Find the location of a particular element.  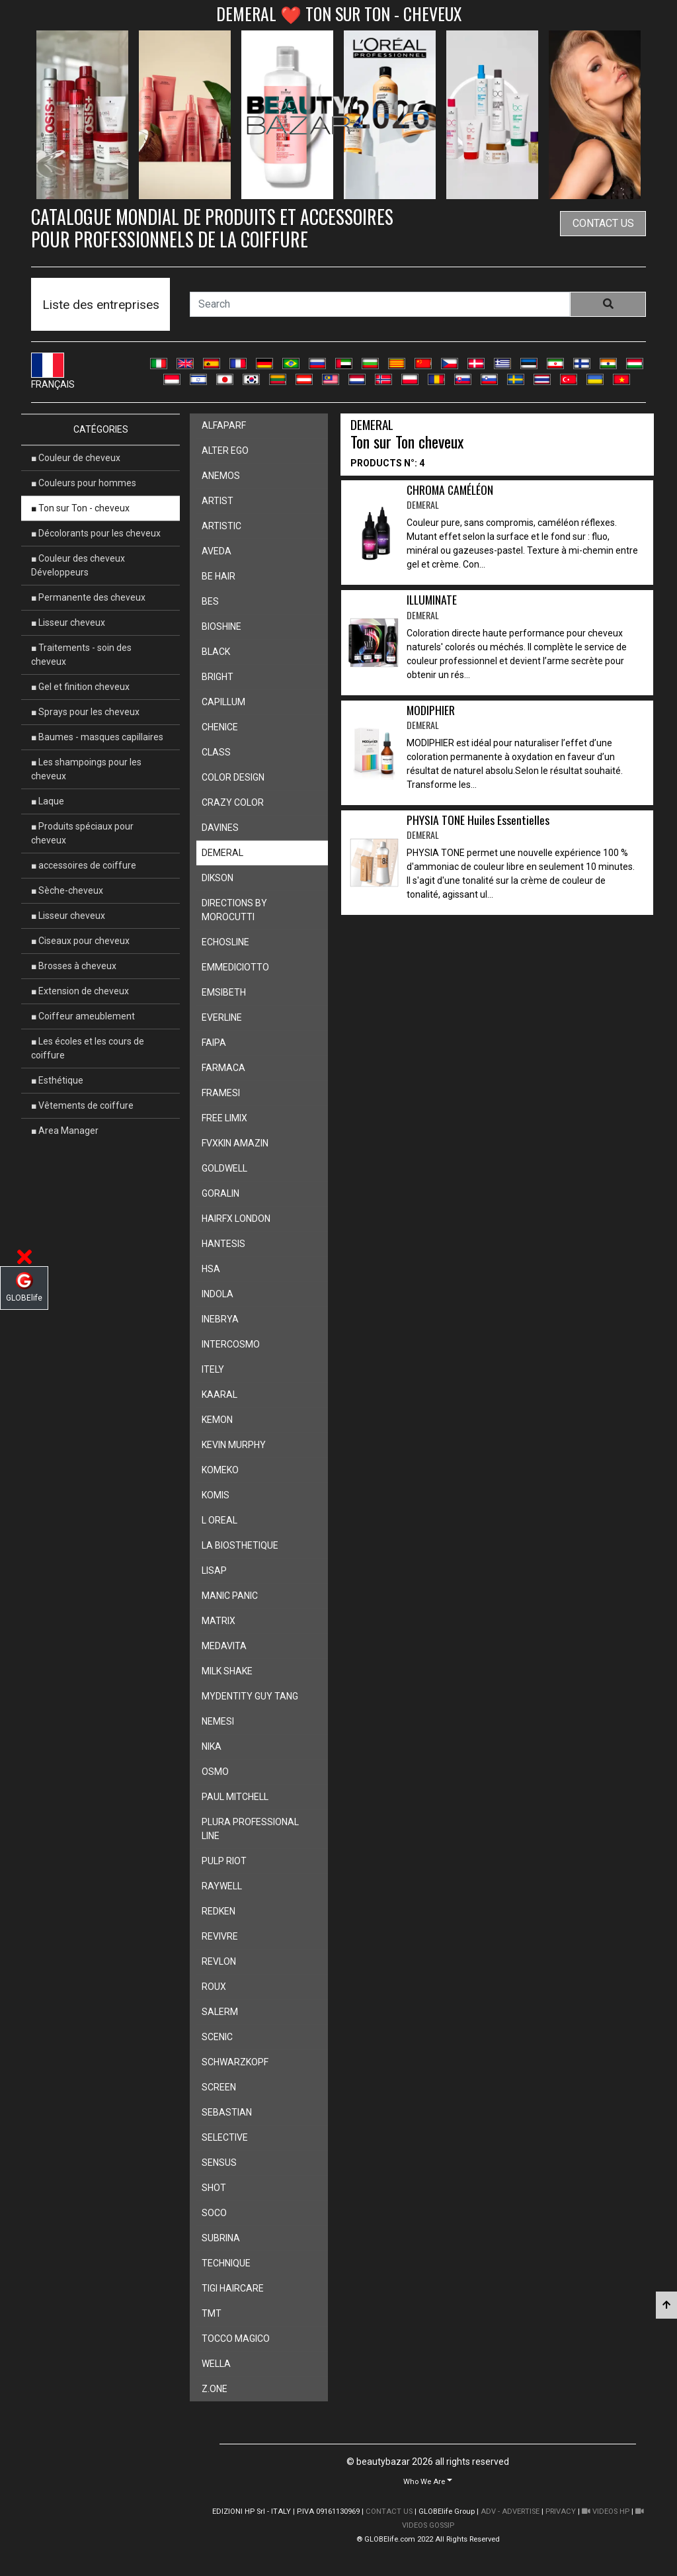

davines is located at coordinates (220, 827).